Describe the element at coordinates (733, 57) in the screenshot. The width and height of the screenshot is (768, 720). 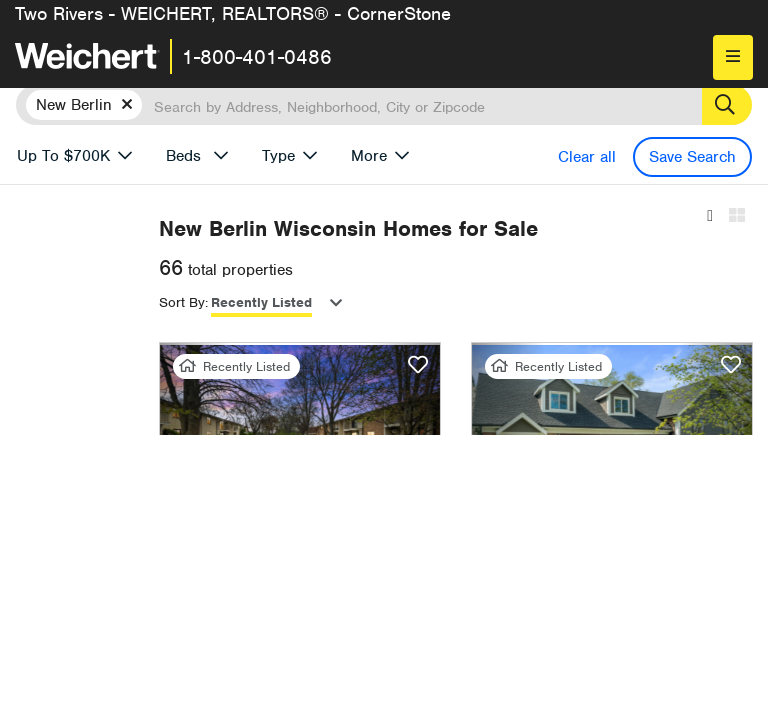
I see `[menu]` at that location.